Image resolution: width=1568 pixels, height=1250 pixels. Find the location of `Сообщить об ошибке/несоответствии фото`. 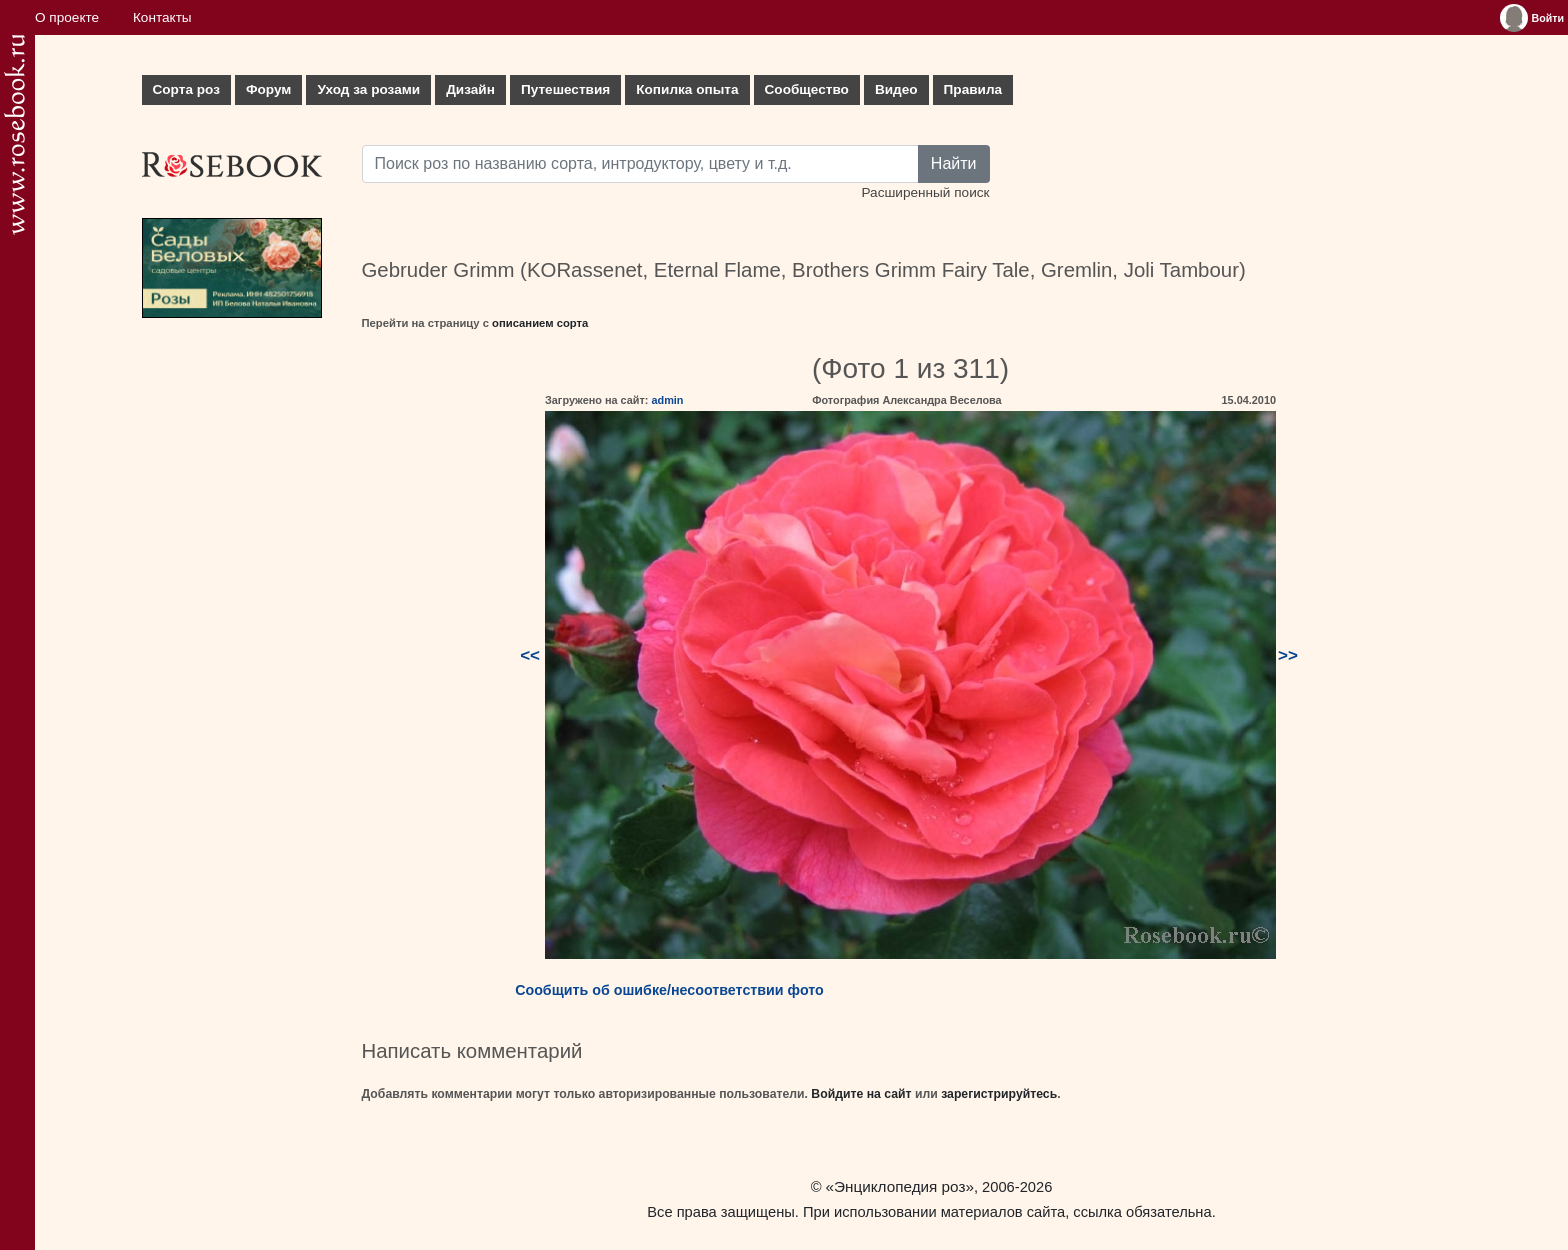

Сообщить об ошибке/несоответствии фото is located at coordinates (669, 990).